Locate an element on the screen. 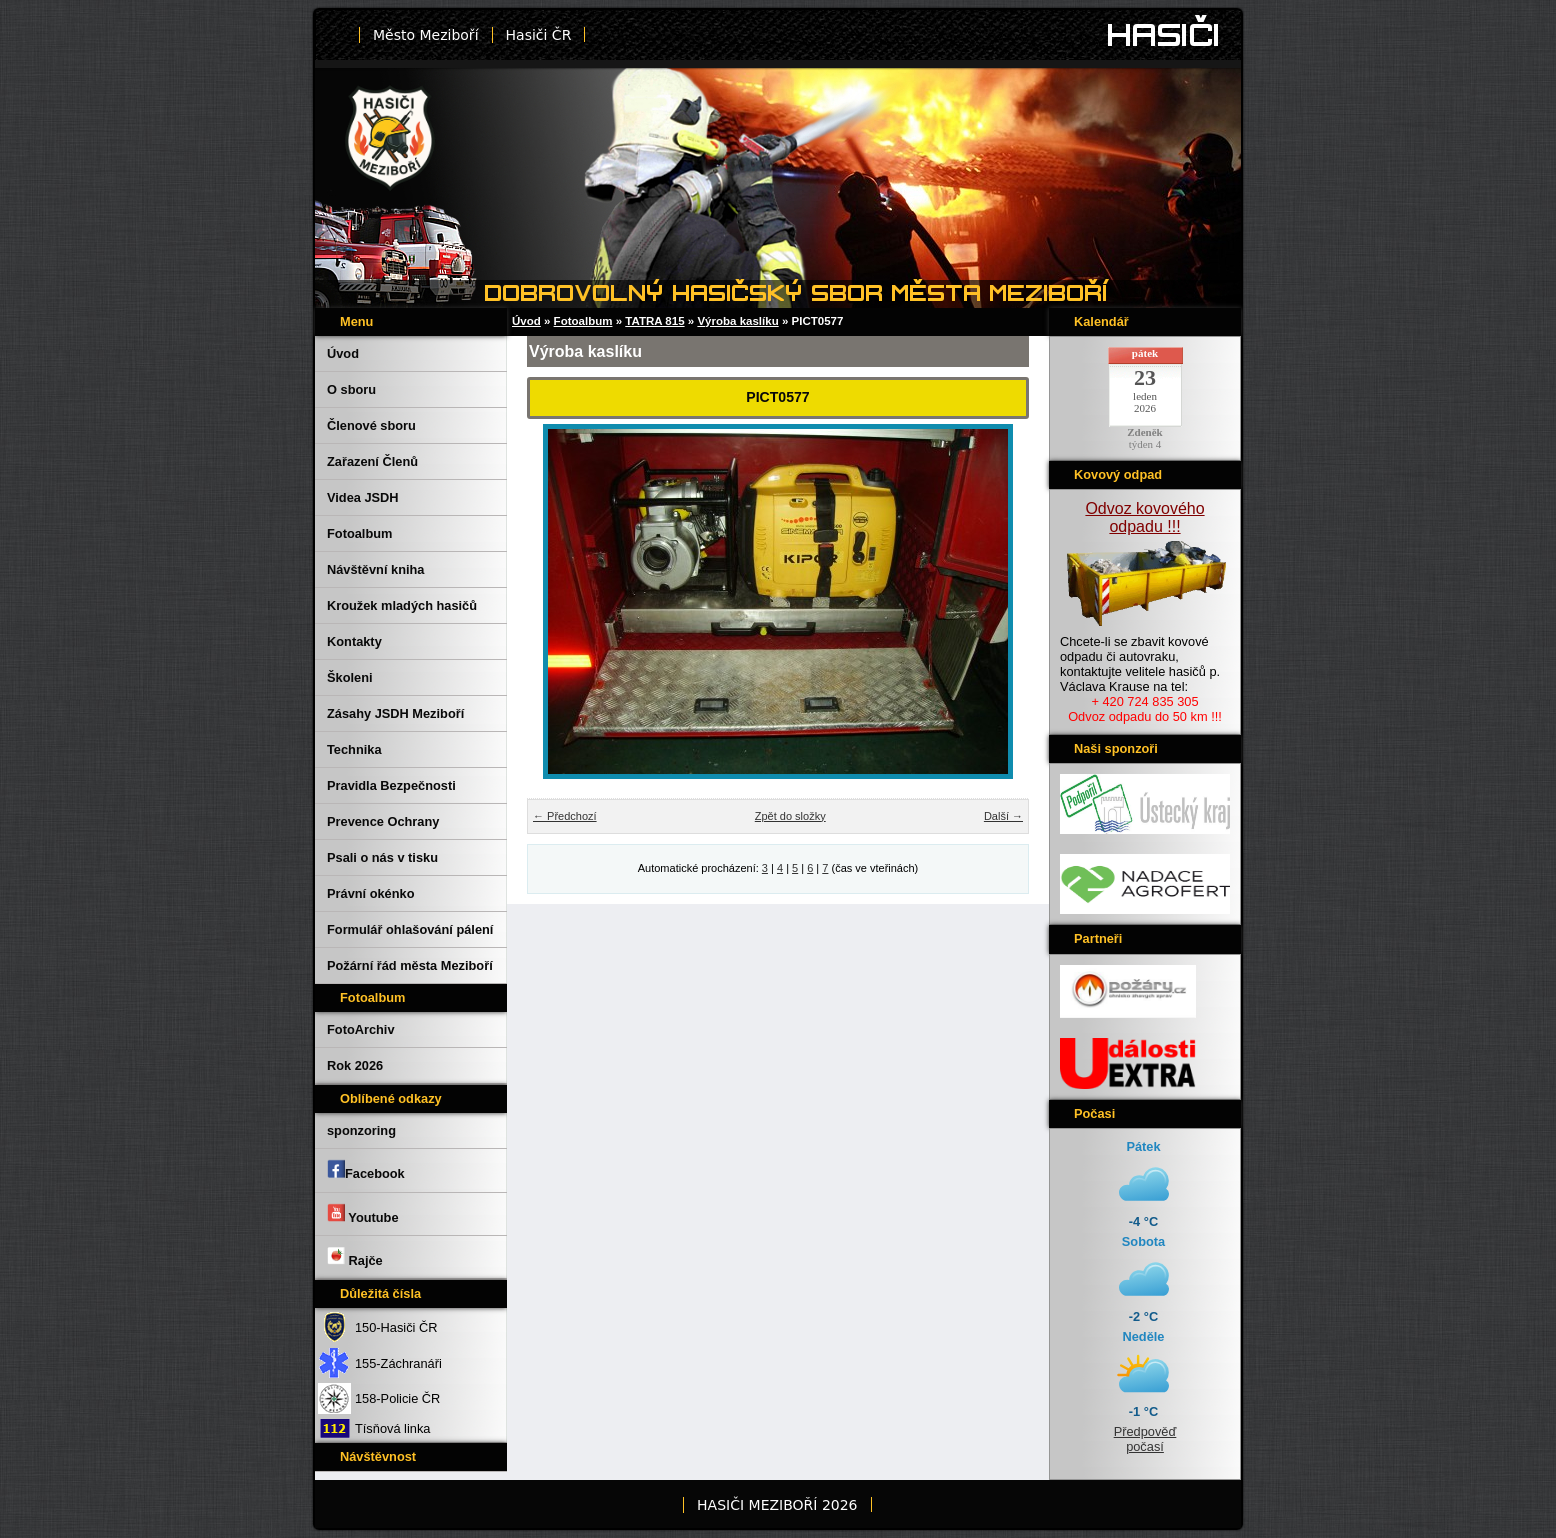 This screenshot has height=1538, width=1556. Fotoalbum is located at coordinates (359, 533).